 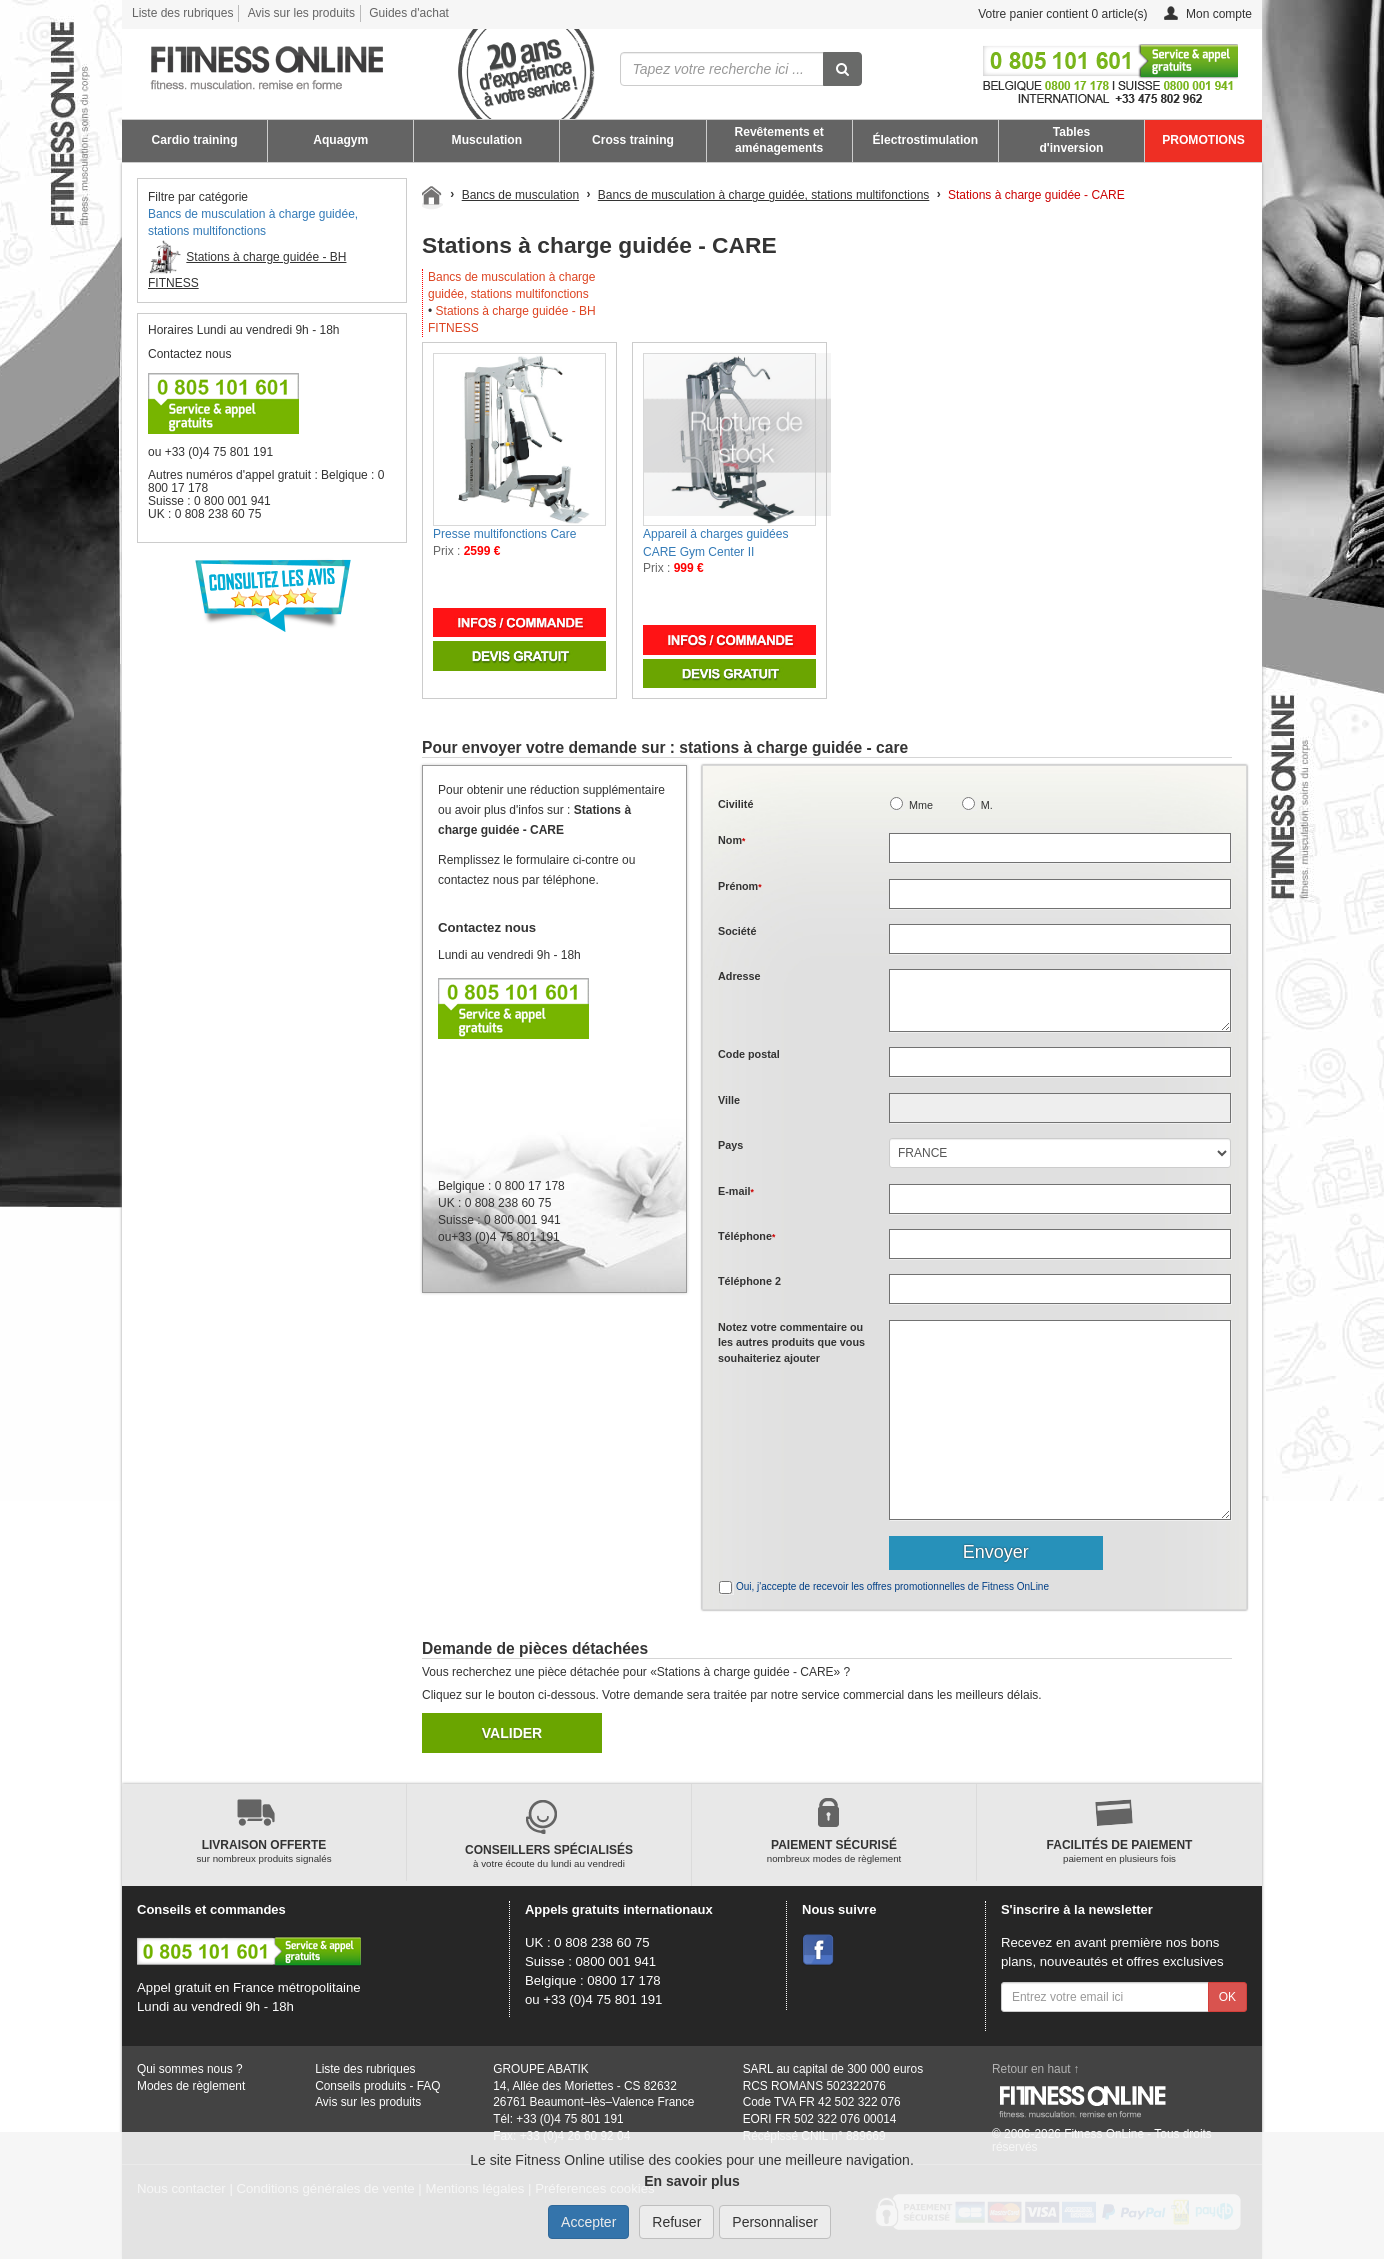 I want to click on Conseils produits - FAQ, so click(x=377, y=2086).